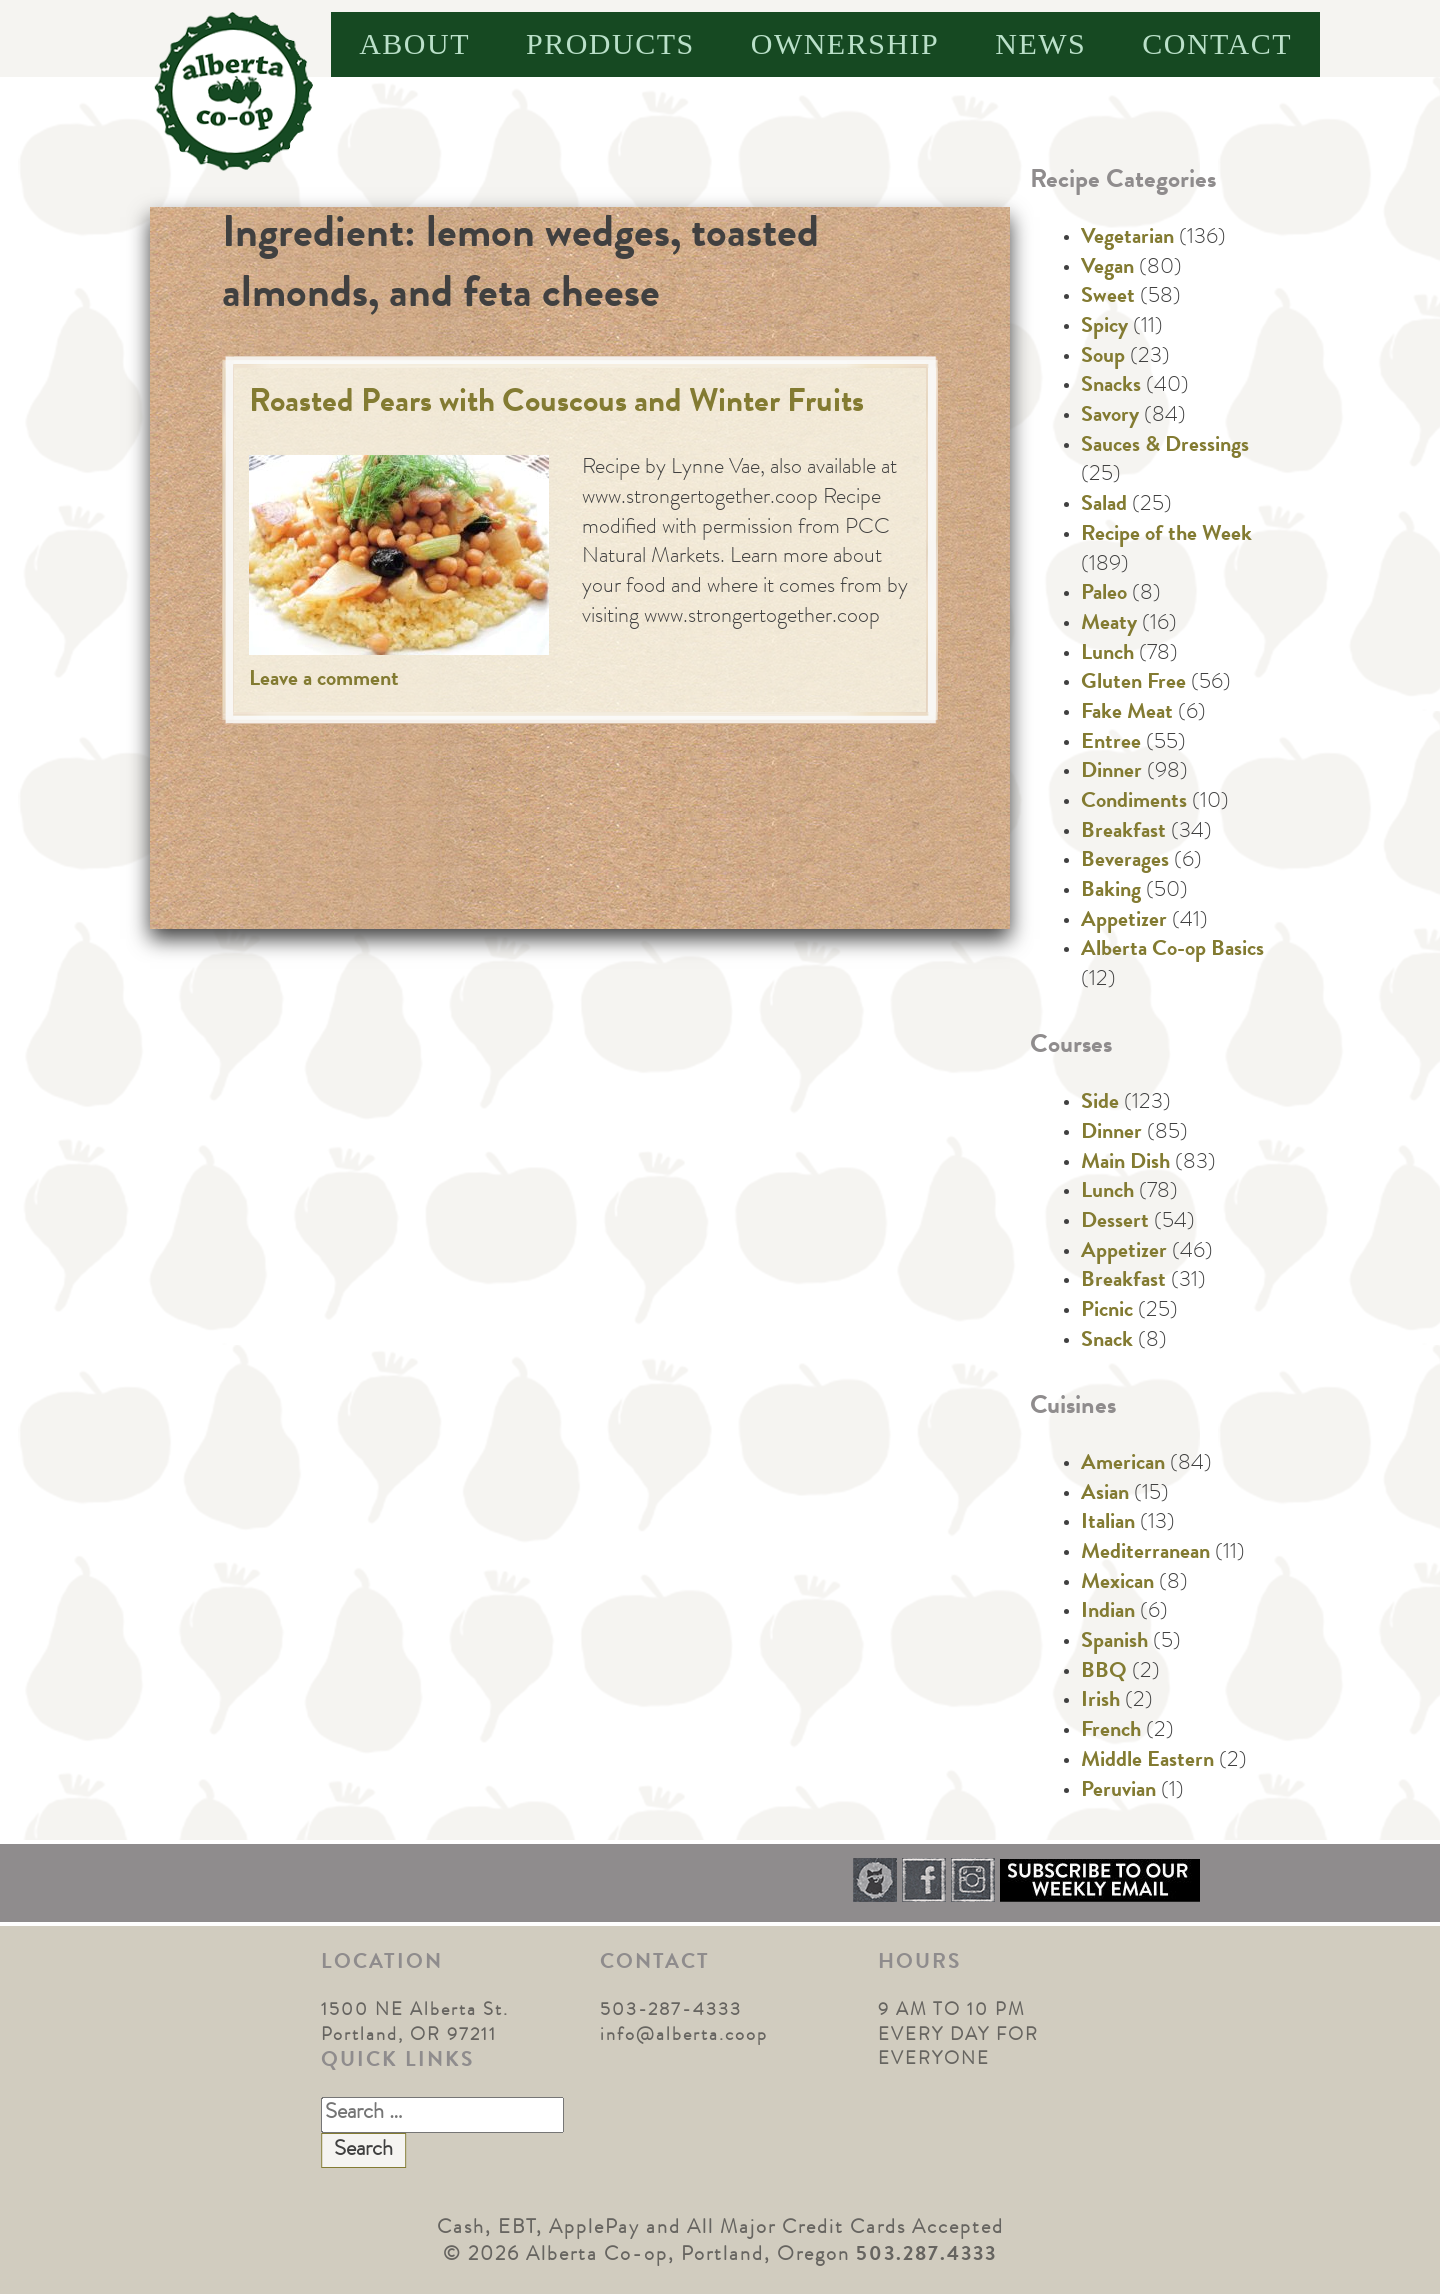 The height and width of the screenshot is (2294, 1440). I want to click on Indian, so click(1108, 1613).